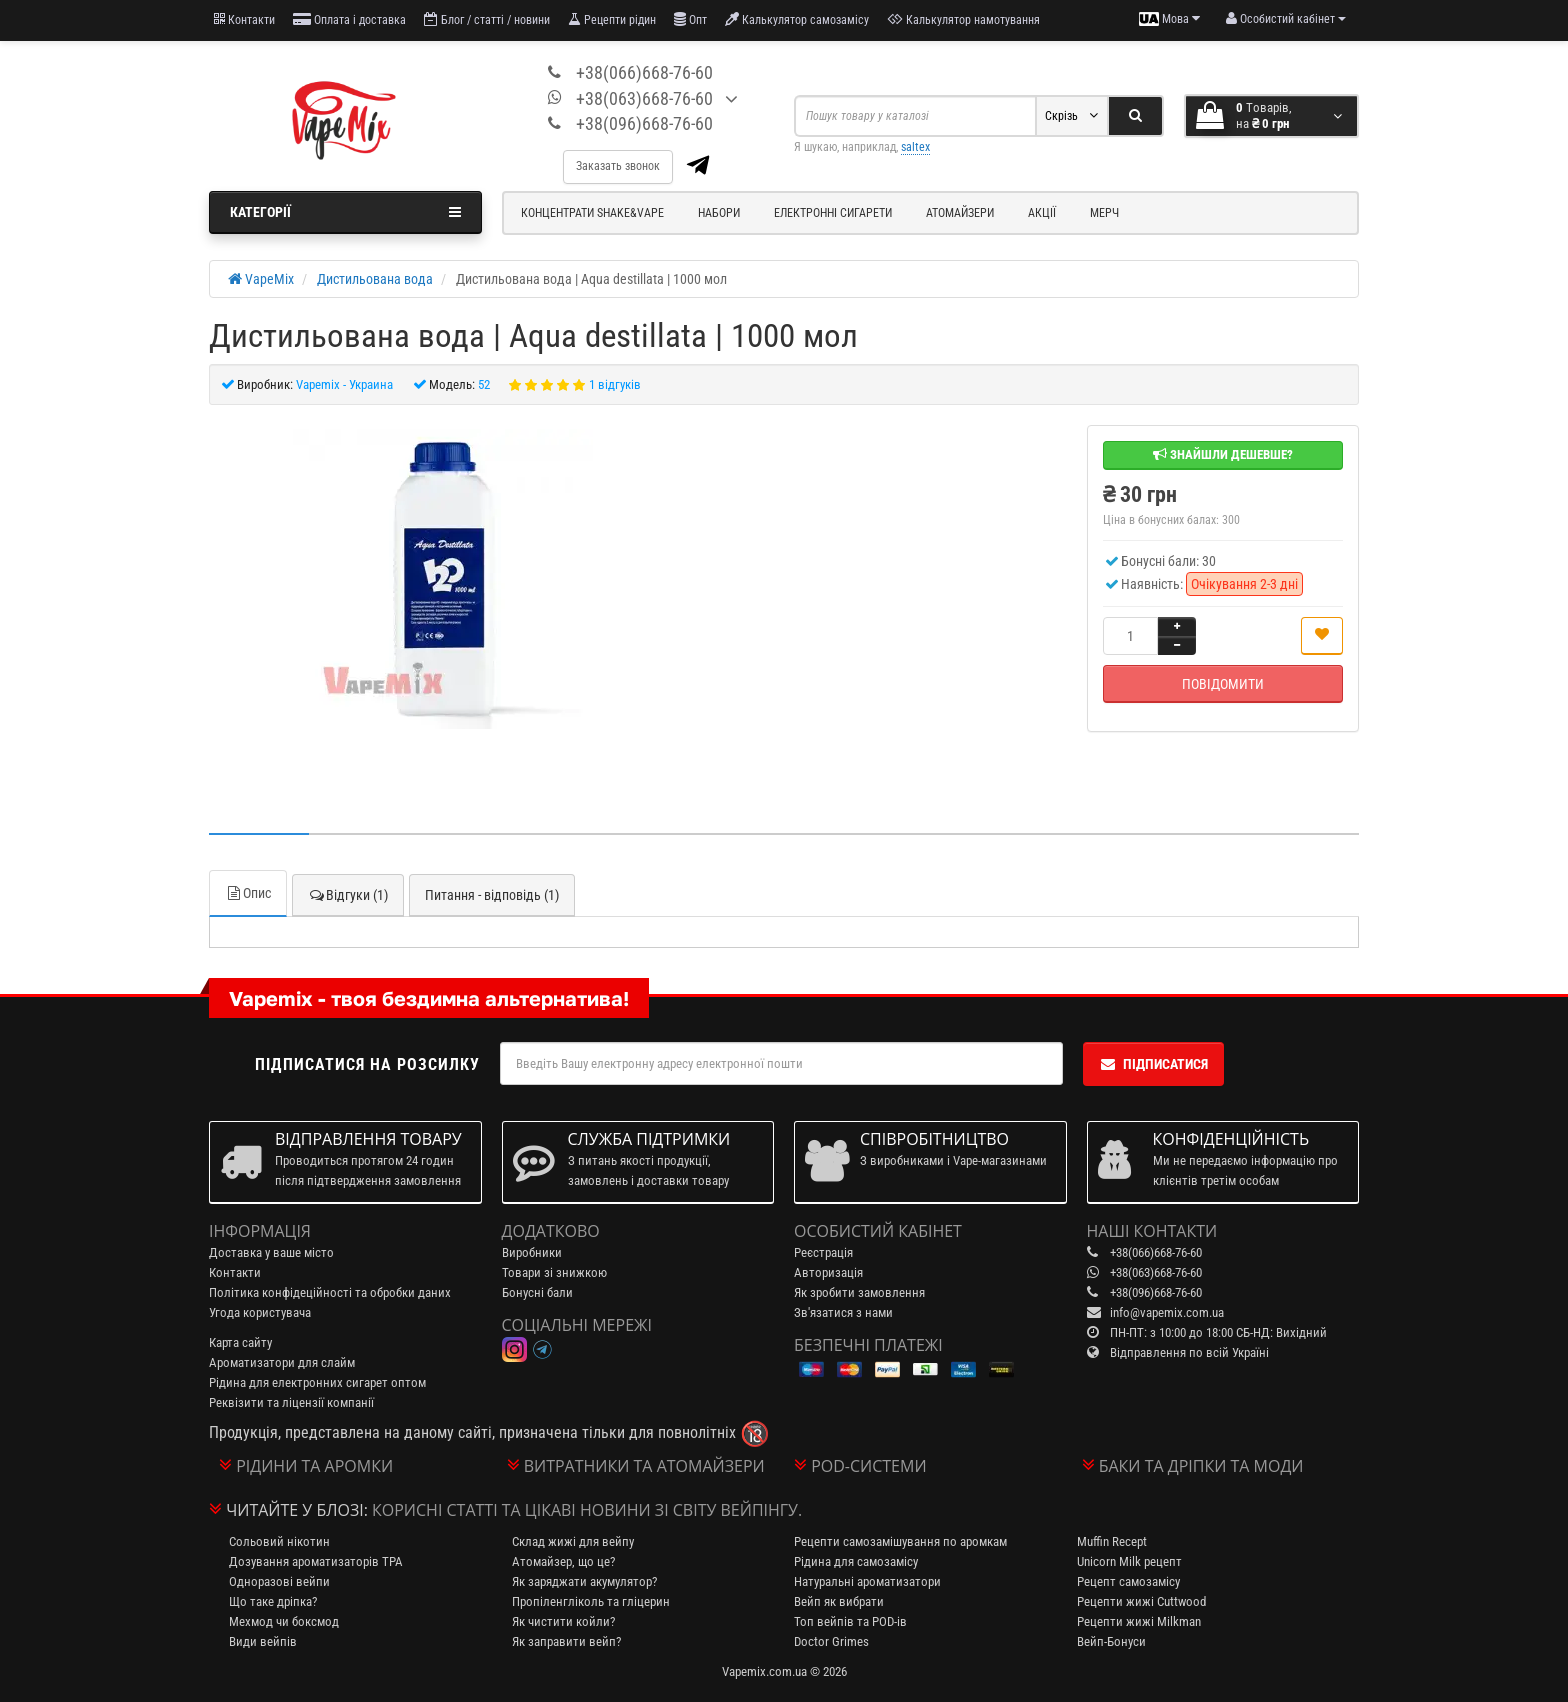 This screenshot has height=1702, width=1568. What do you see at coordinates (1153, 1064) in the screenshot?
I see `Підписатися` at bounding box center [1153, 1064].